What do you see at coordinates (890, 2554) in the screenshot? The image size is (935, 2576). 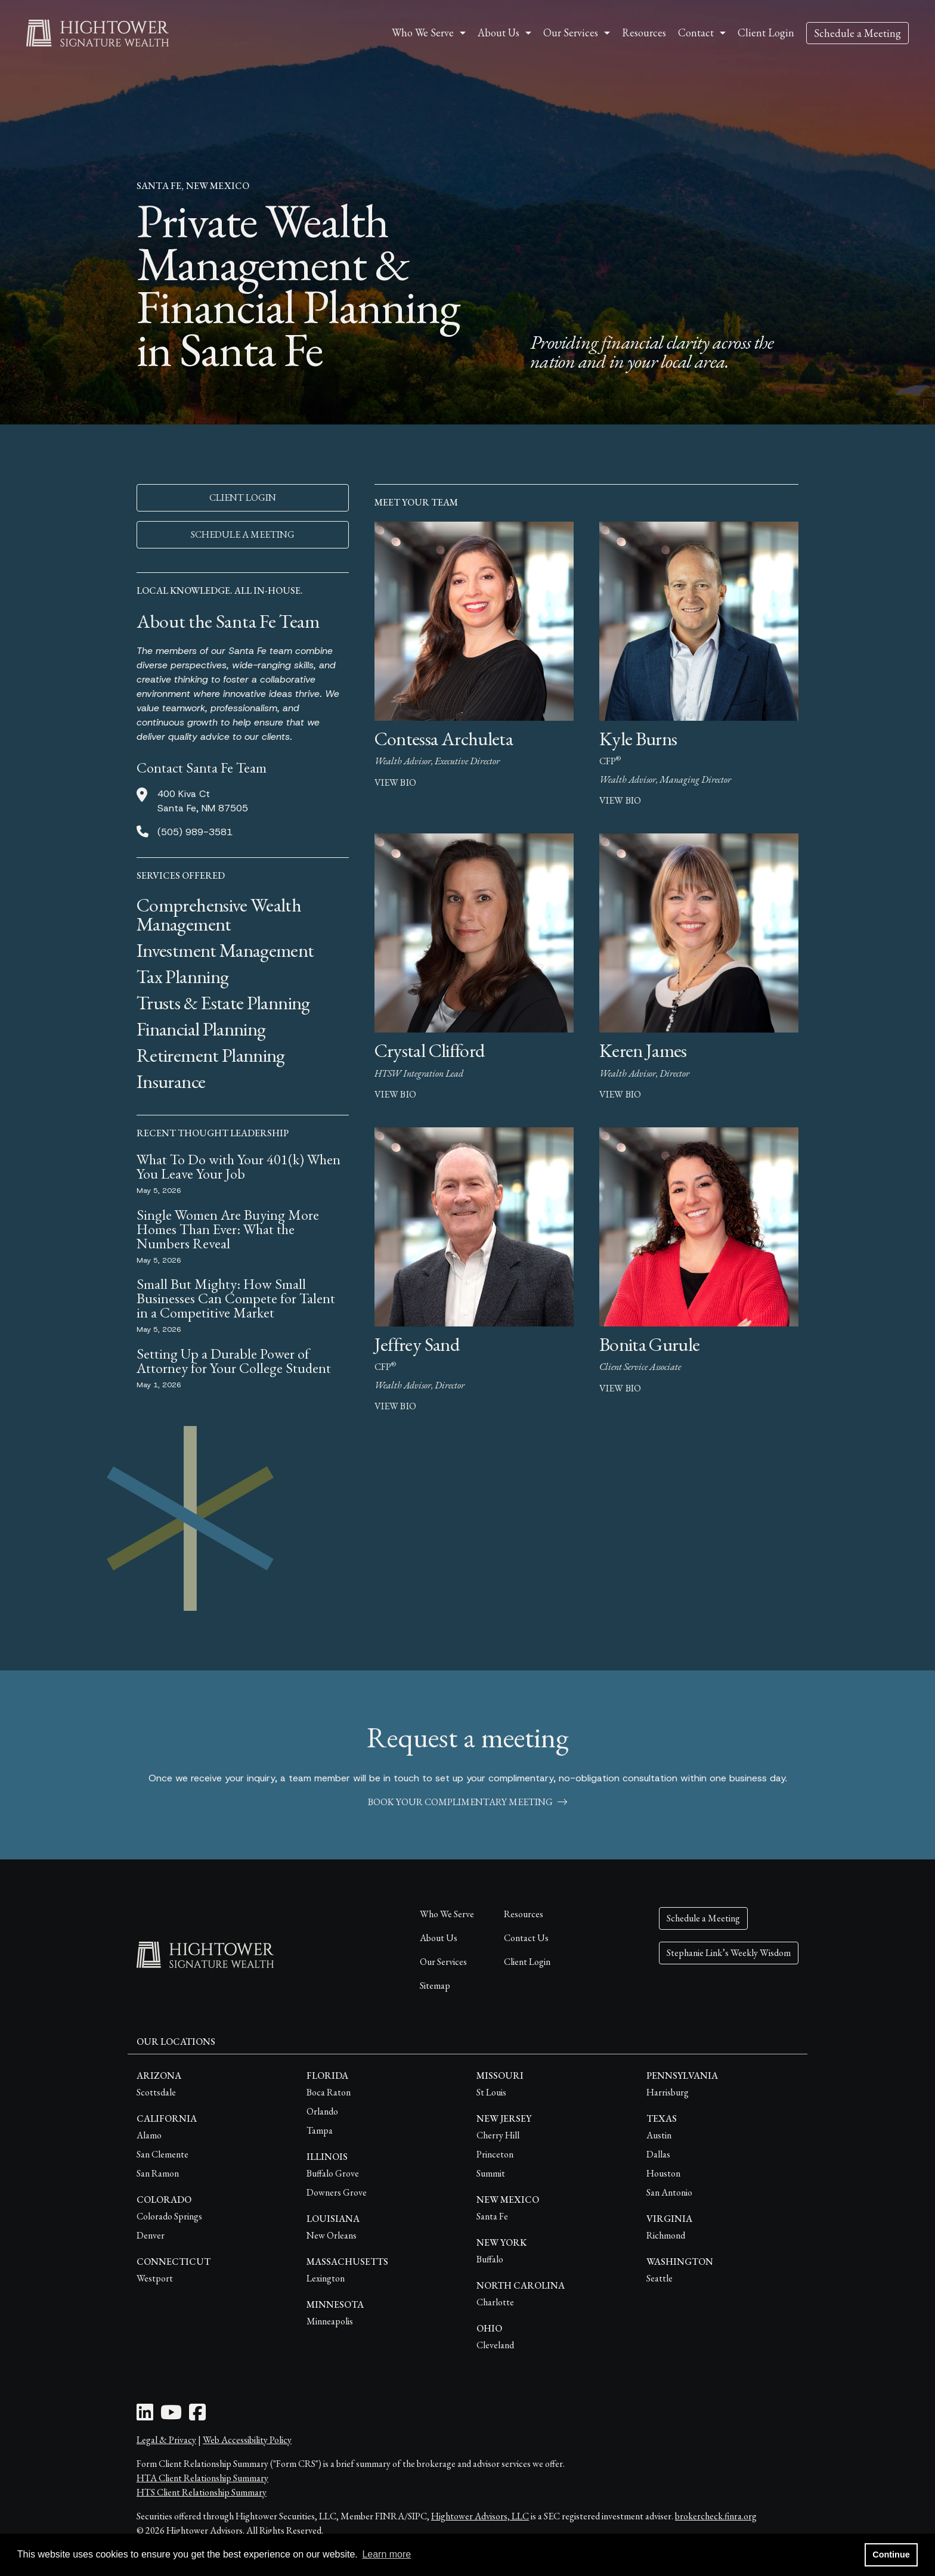 I see `Continue [button]` at bounding box center [890, 2554].